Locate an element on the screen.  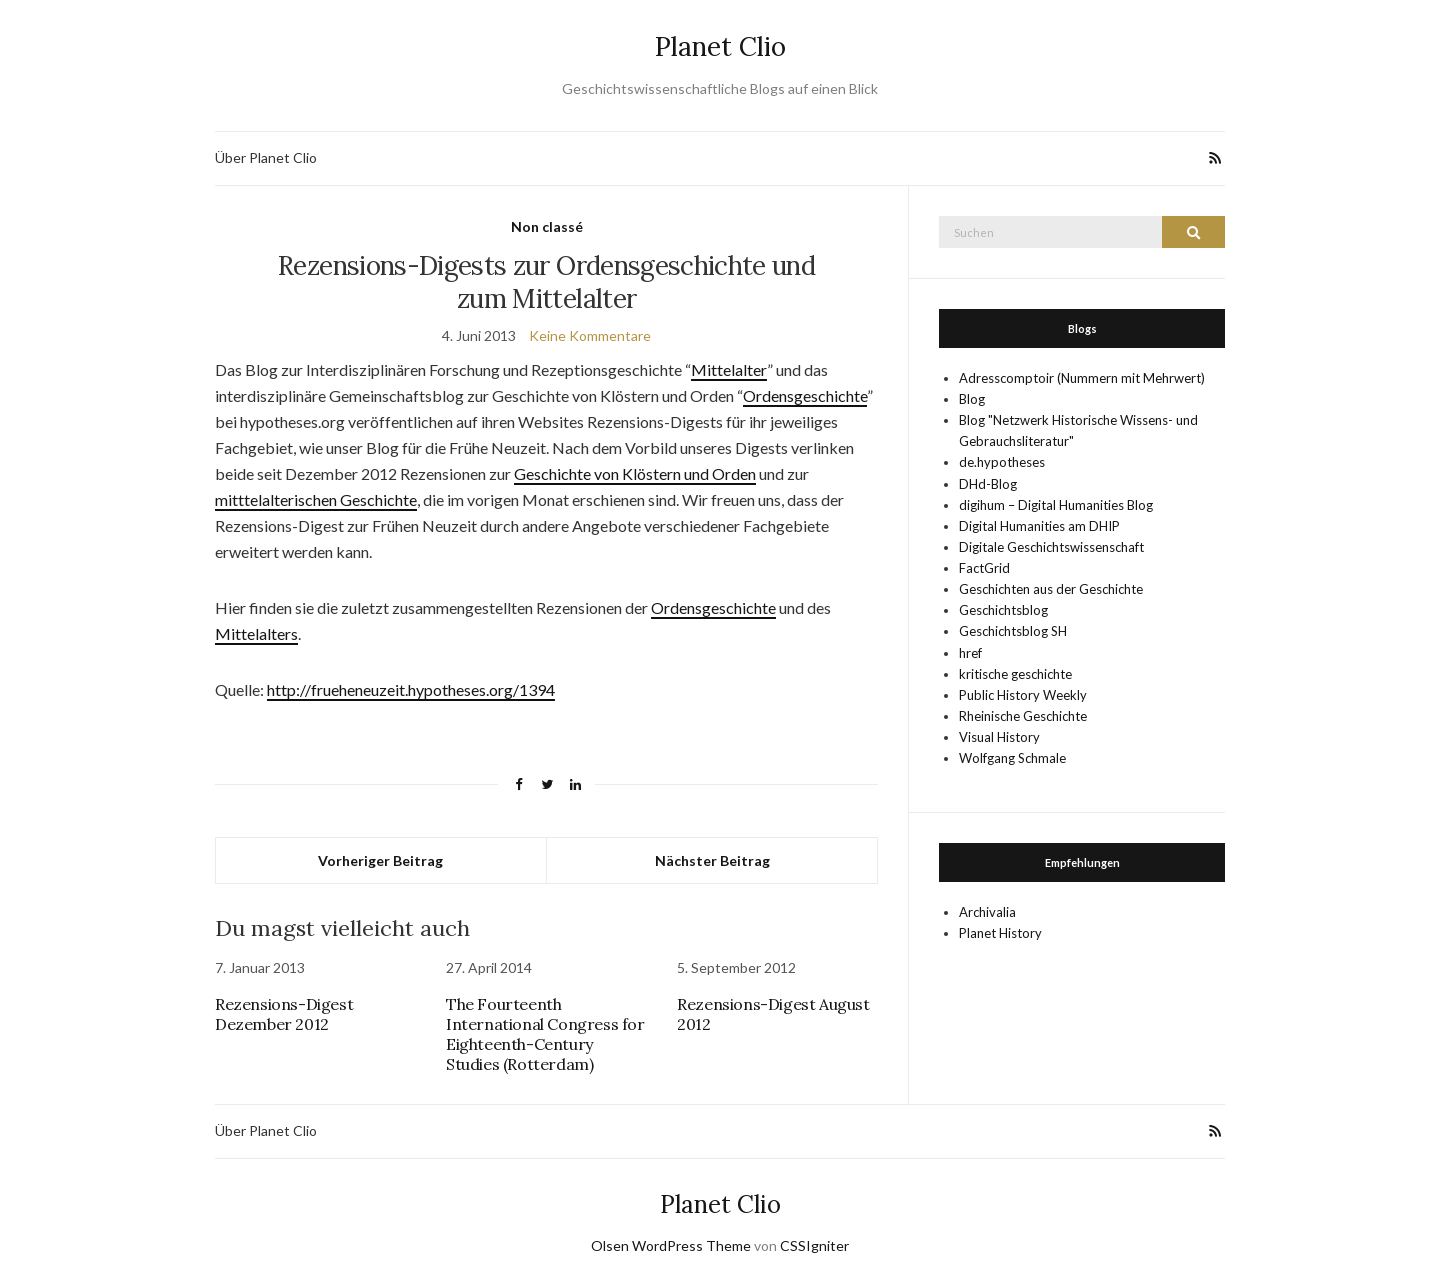
Vorheriger Beitrag is located at coordinates (380, 860).